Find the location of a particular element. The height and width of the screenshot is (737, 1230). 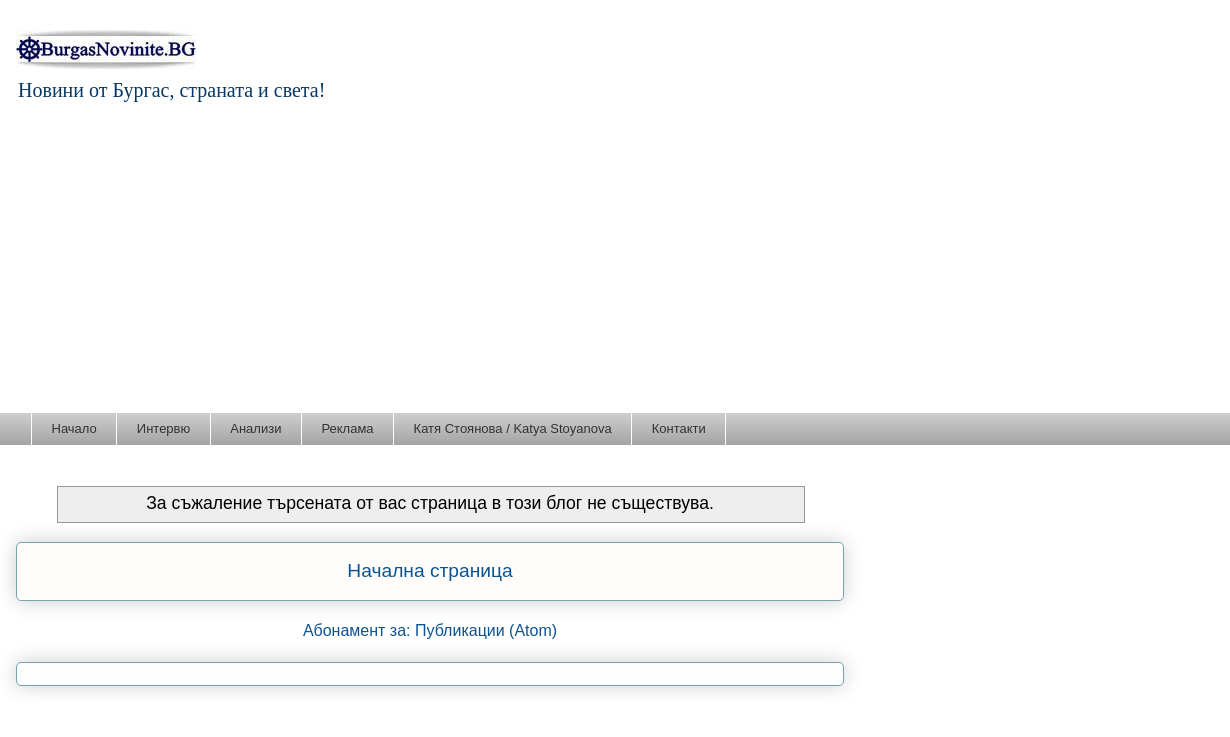

Публикации (Atom) is located at coordinates (486, 630).